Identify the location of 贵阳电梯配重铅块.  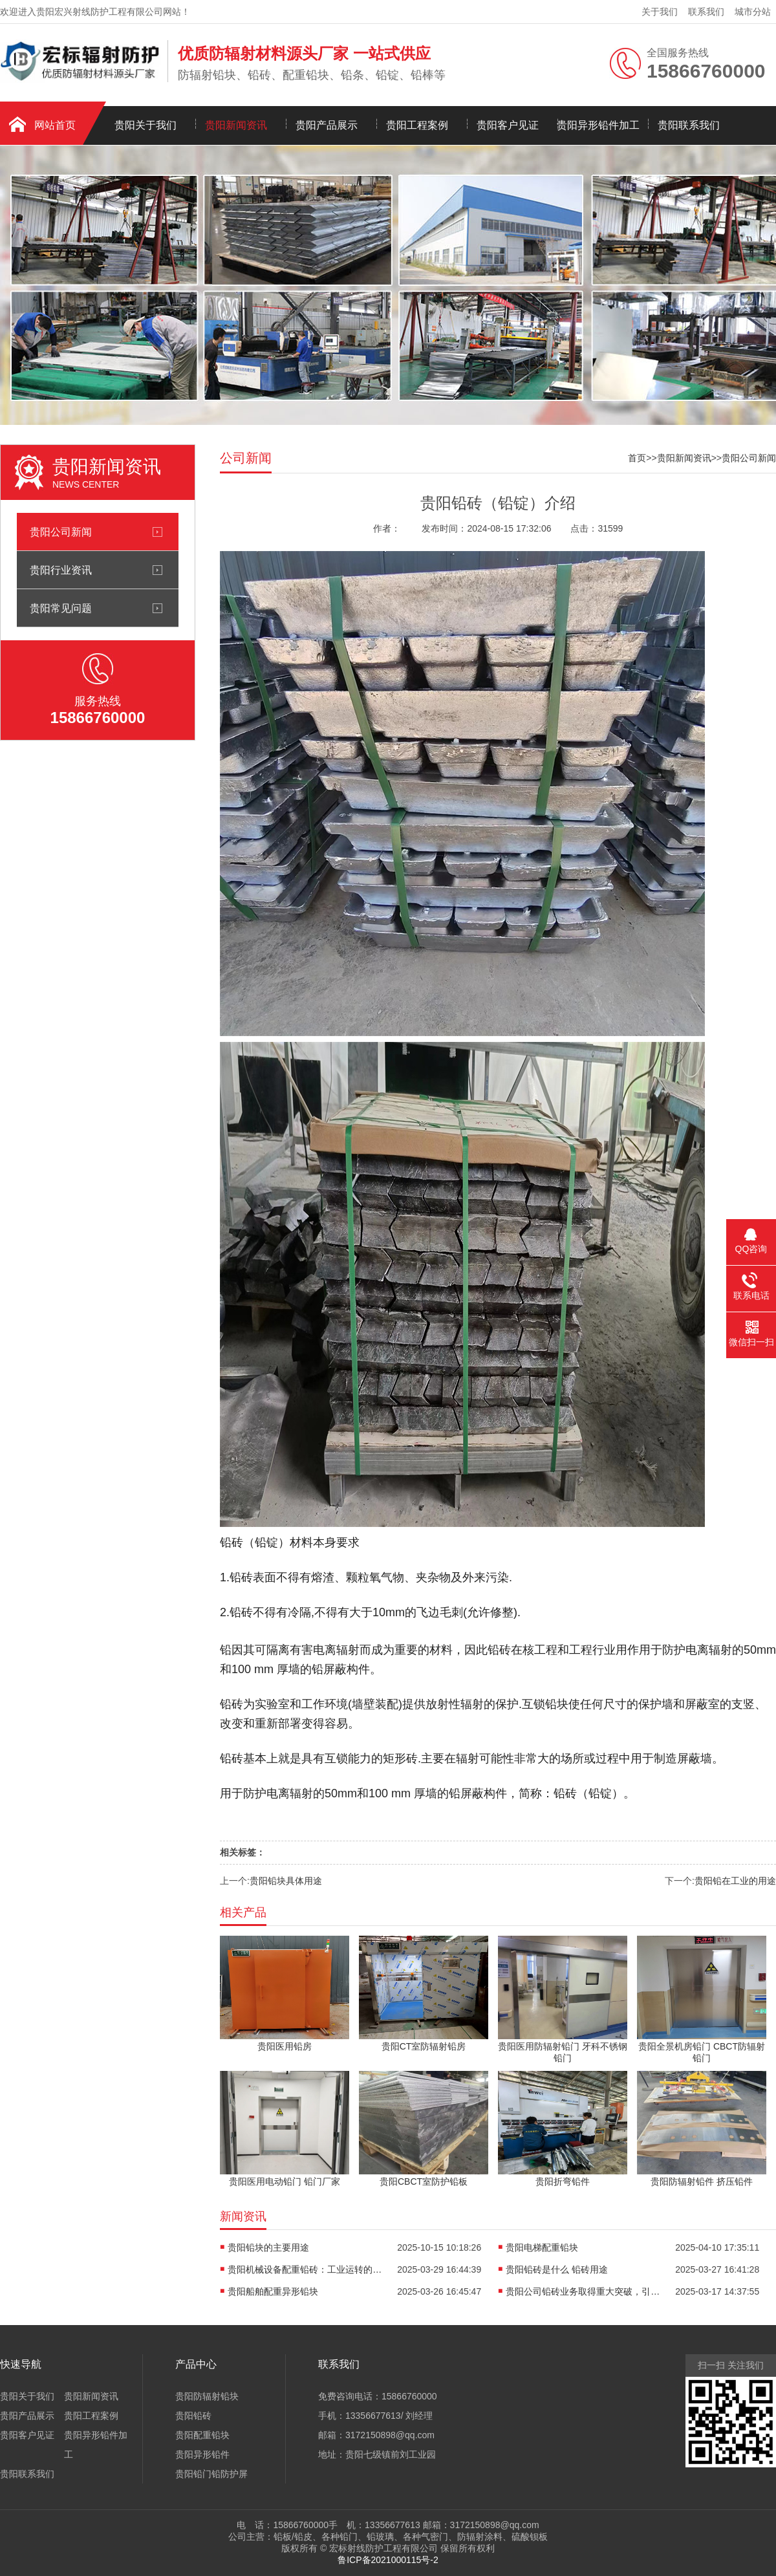
(542, 2247).